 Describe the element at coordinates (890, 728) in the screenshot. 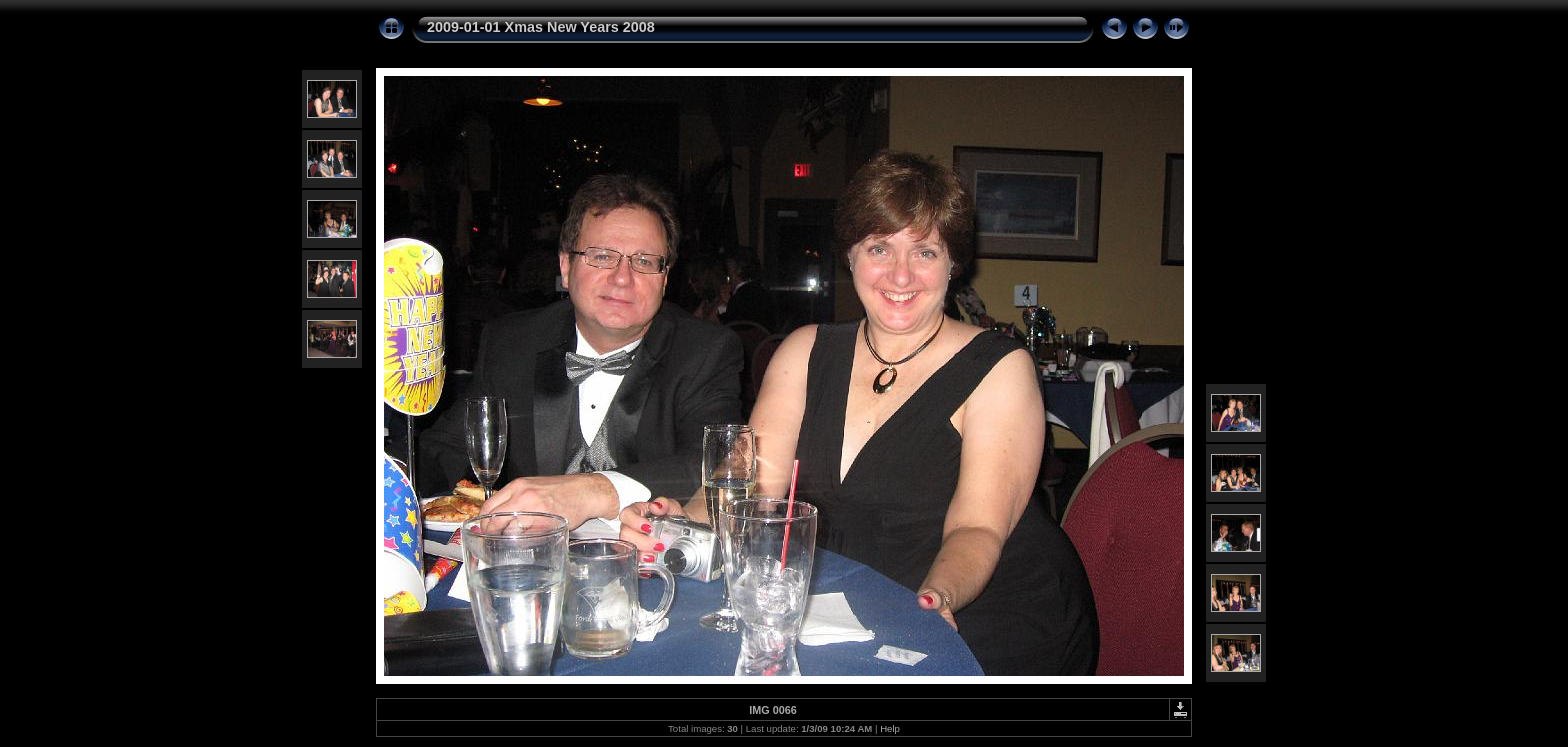

I see `Help` at that location.